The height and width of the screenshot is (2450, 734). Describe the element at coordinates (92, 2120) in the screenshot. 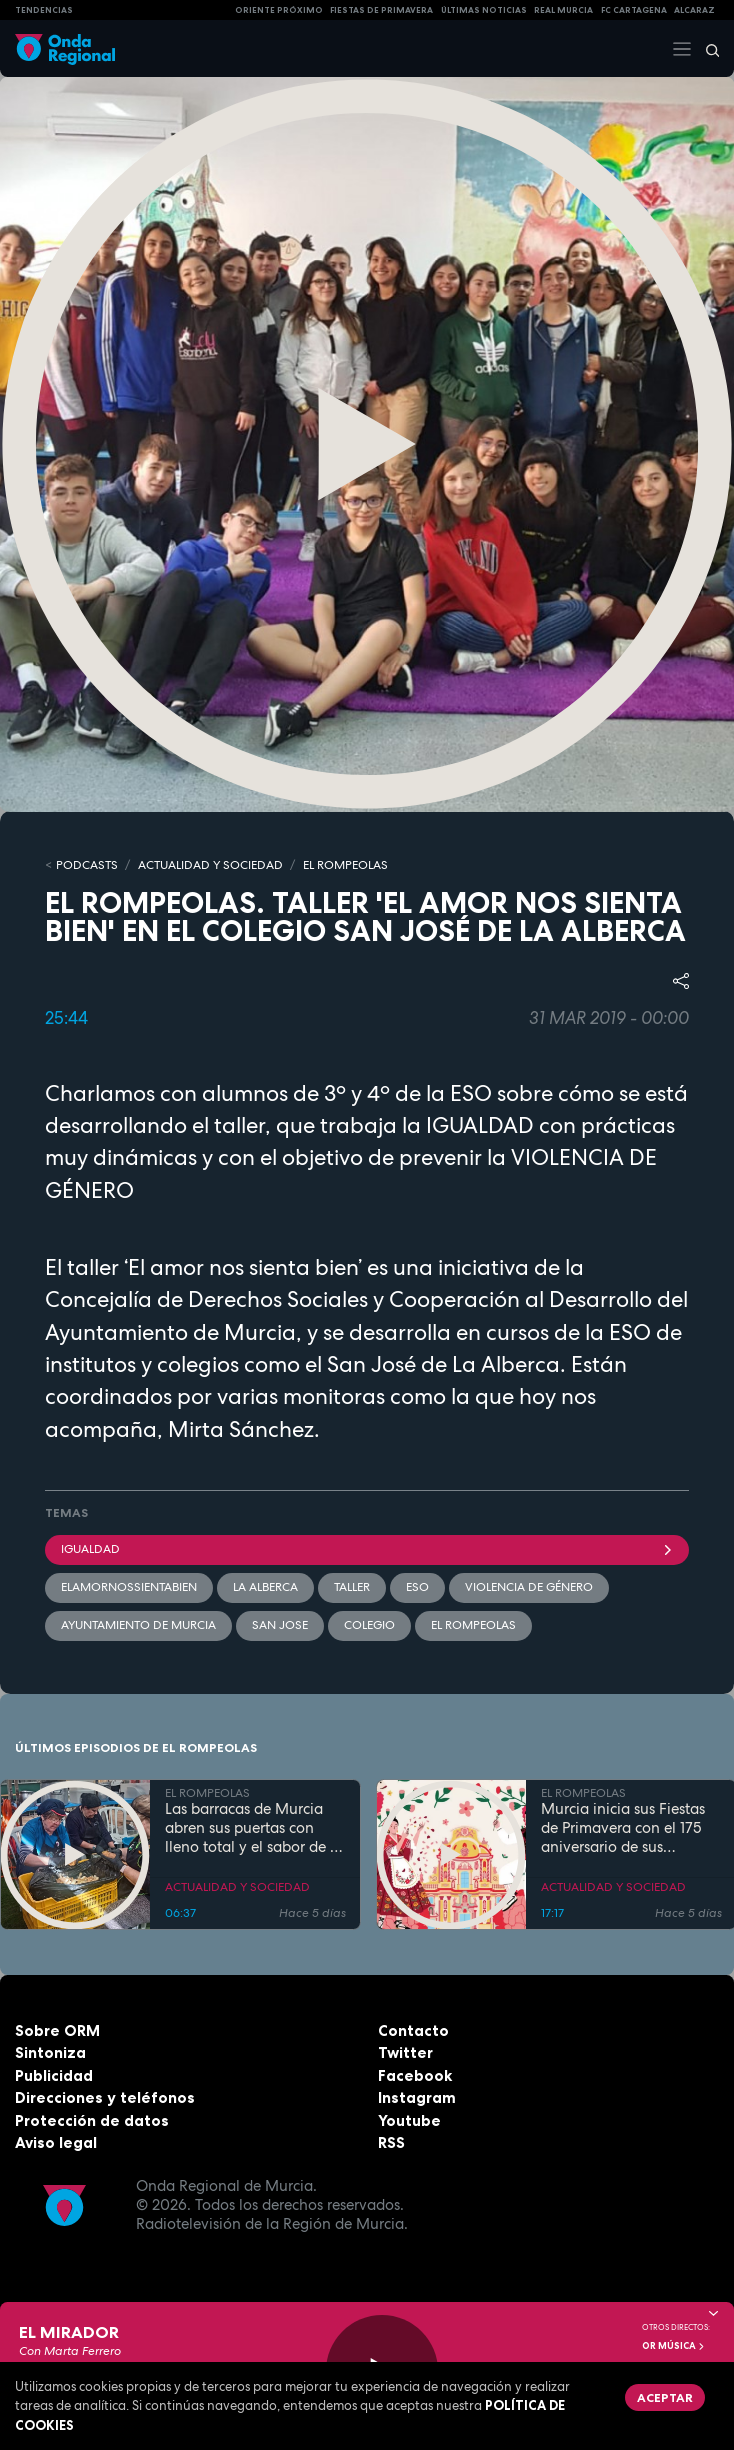

I see `Protección de datos` at that location.